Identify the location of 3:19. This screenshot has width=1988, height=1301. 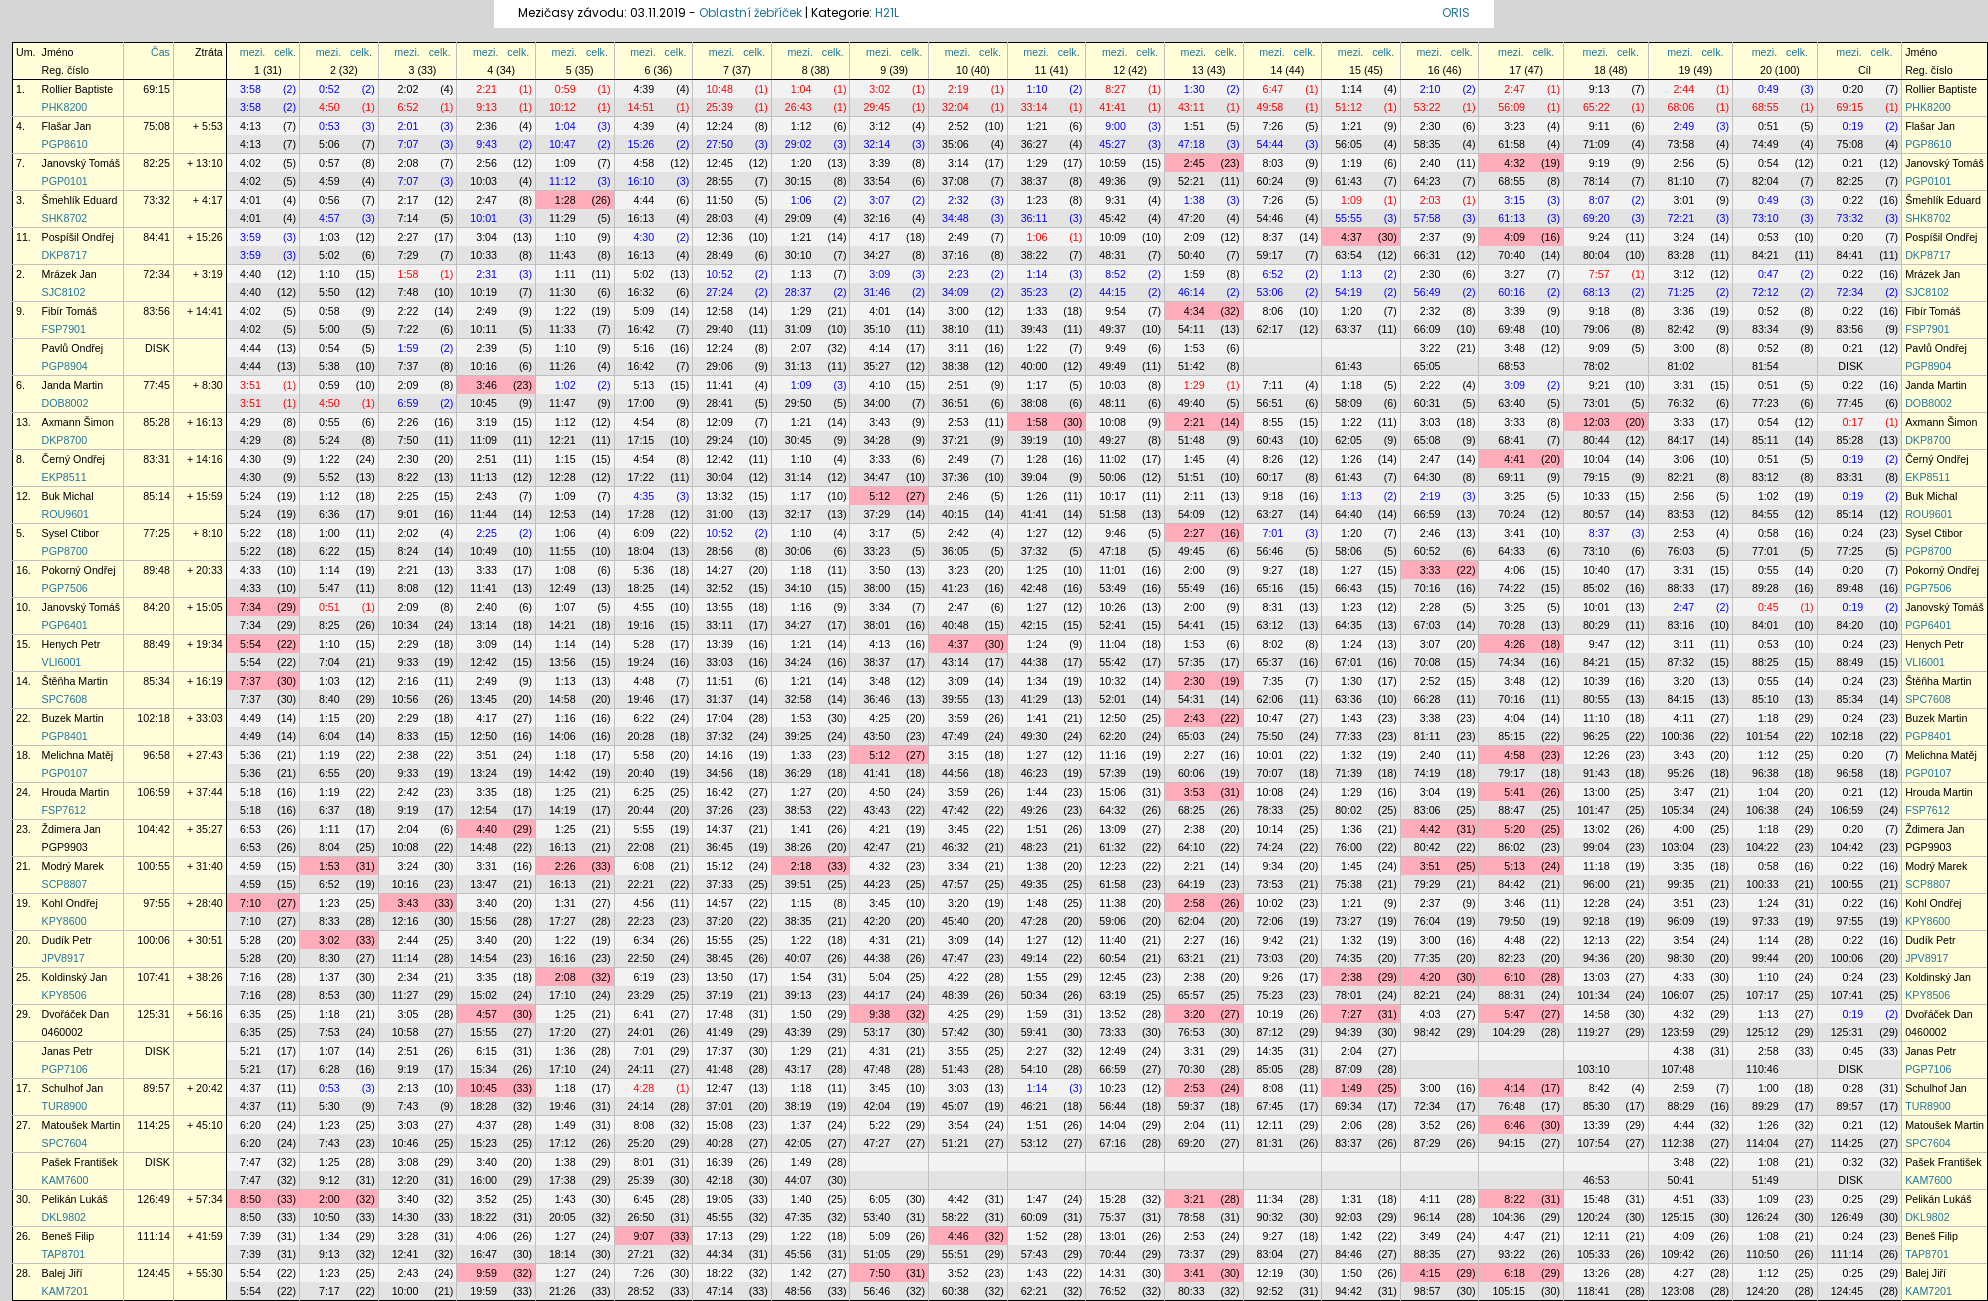
(486, 422).